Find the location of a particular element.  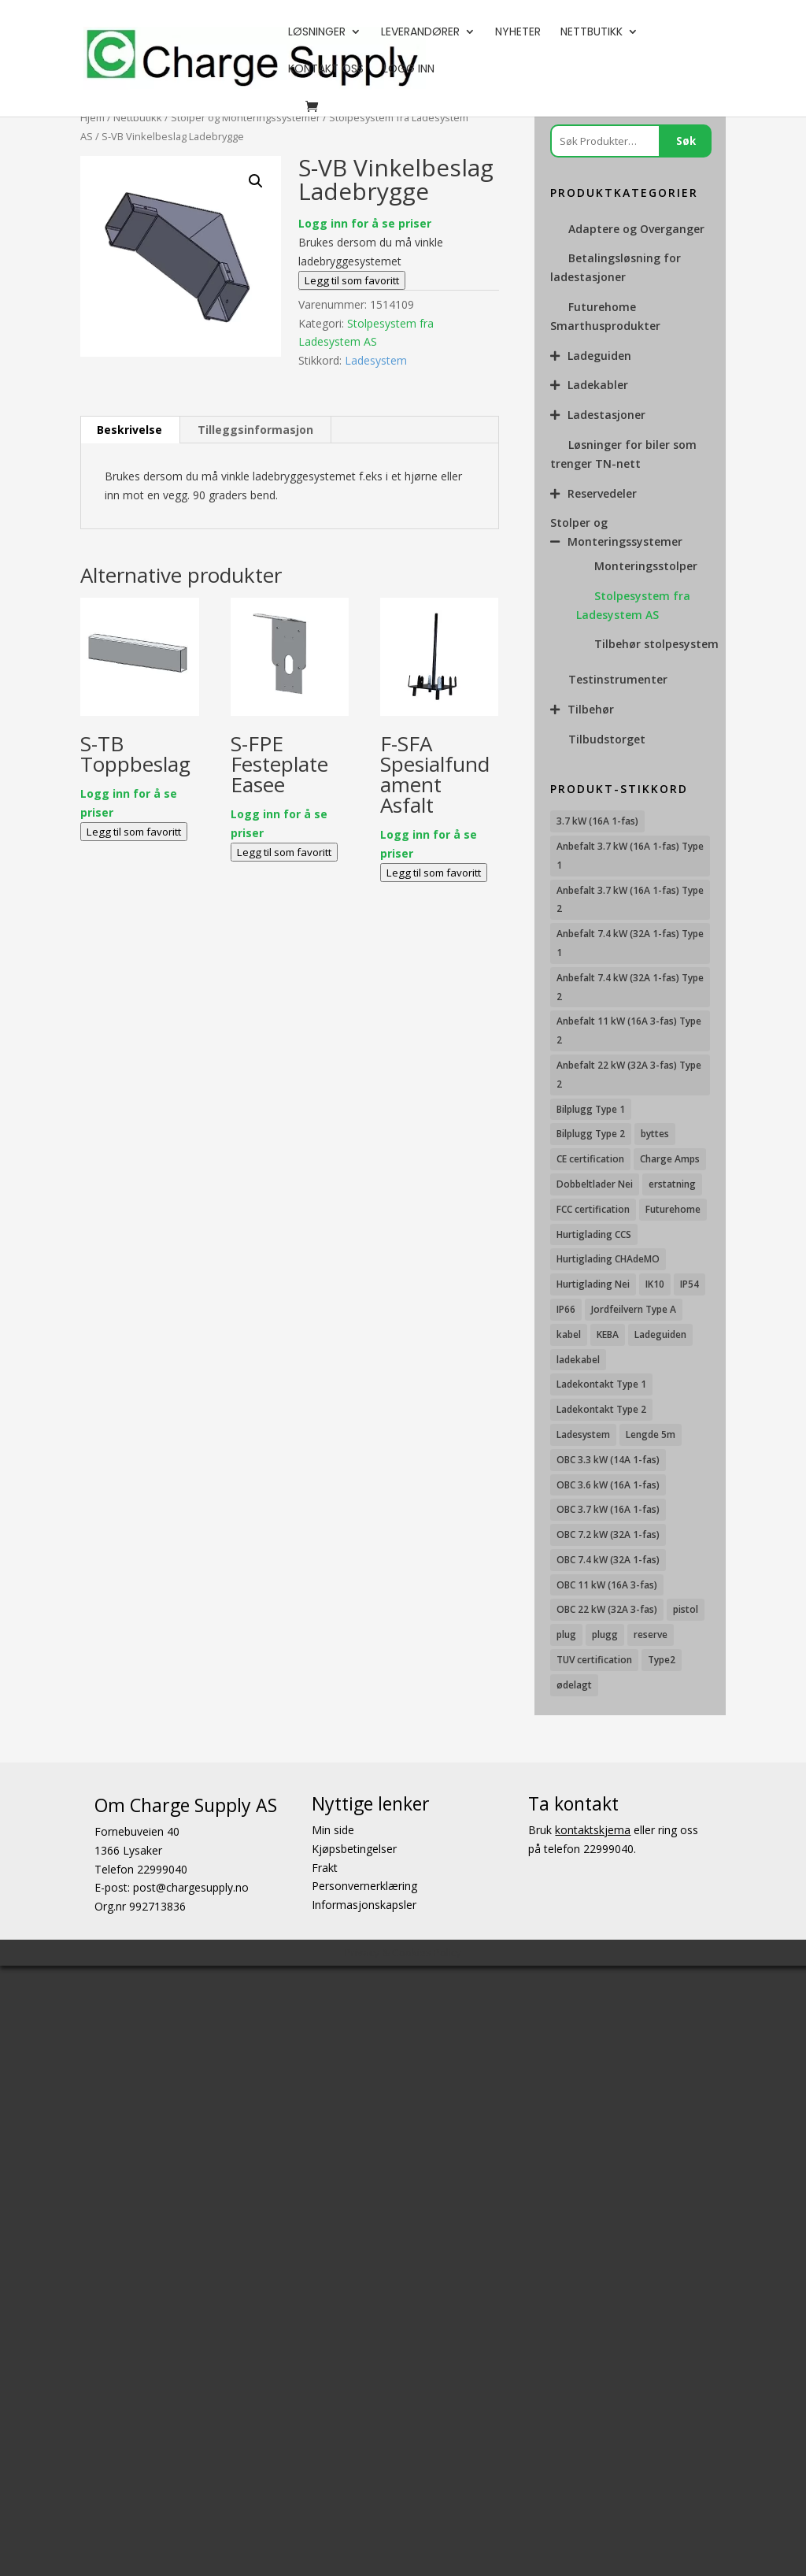

Tilbehør is located at coordinates (591, 709).